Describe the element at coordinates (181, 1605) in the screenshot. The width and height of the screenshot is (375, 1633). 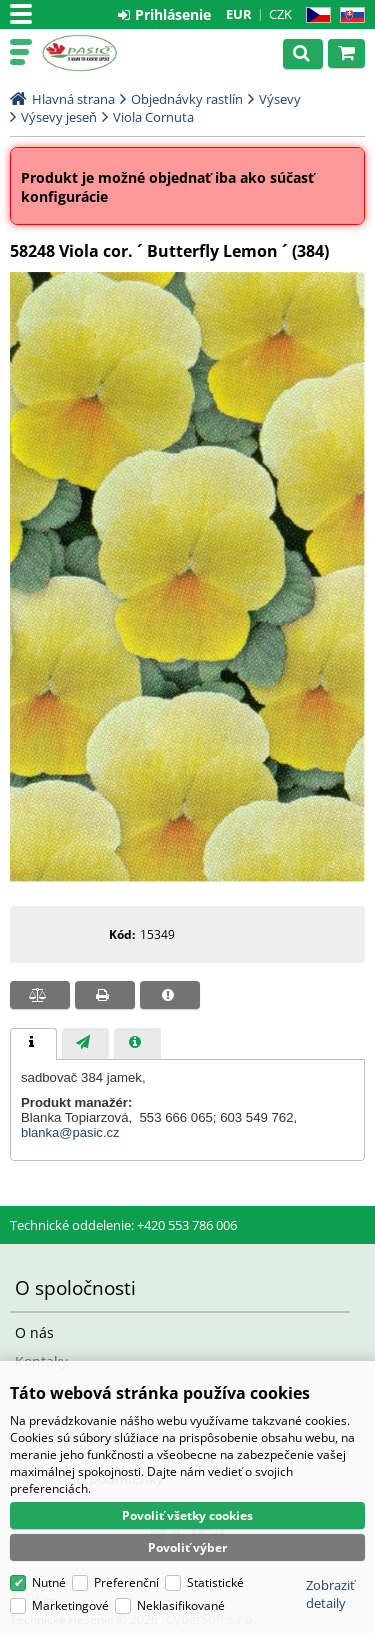
I see `Neklasifikované` at that location.